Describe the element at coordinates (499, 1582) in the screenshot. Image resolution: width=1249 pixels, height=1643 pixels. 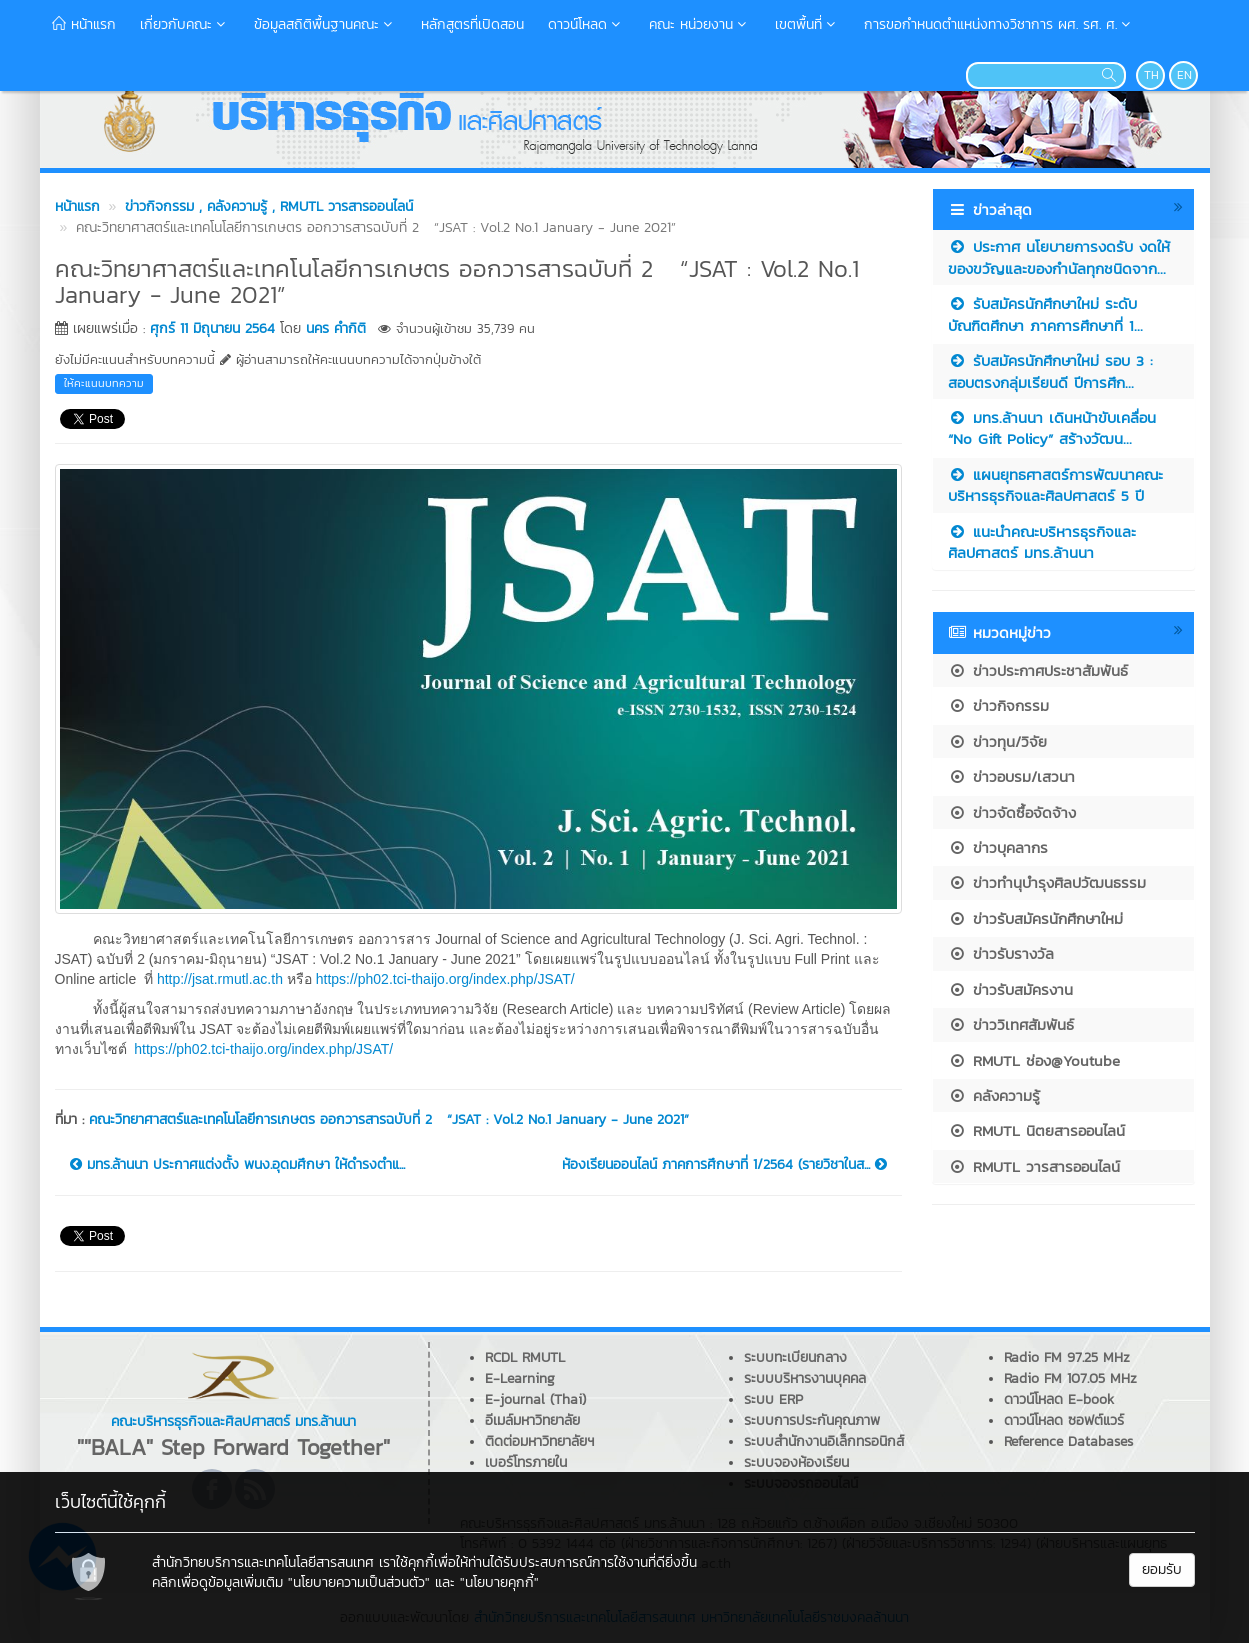
I see `"นโยบายคุกกี้"` at that location.